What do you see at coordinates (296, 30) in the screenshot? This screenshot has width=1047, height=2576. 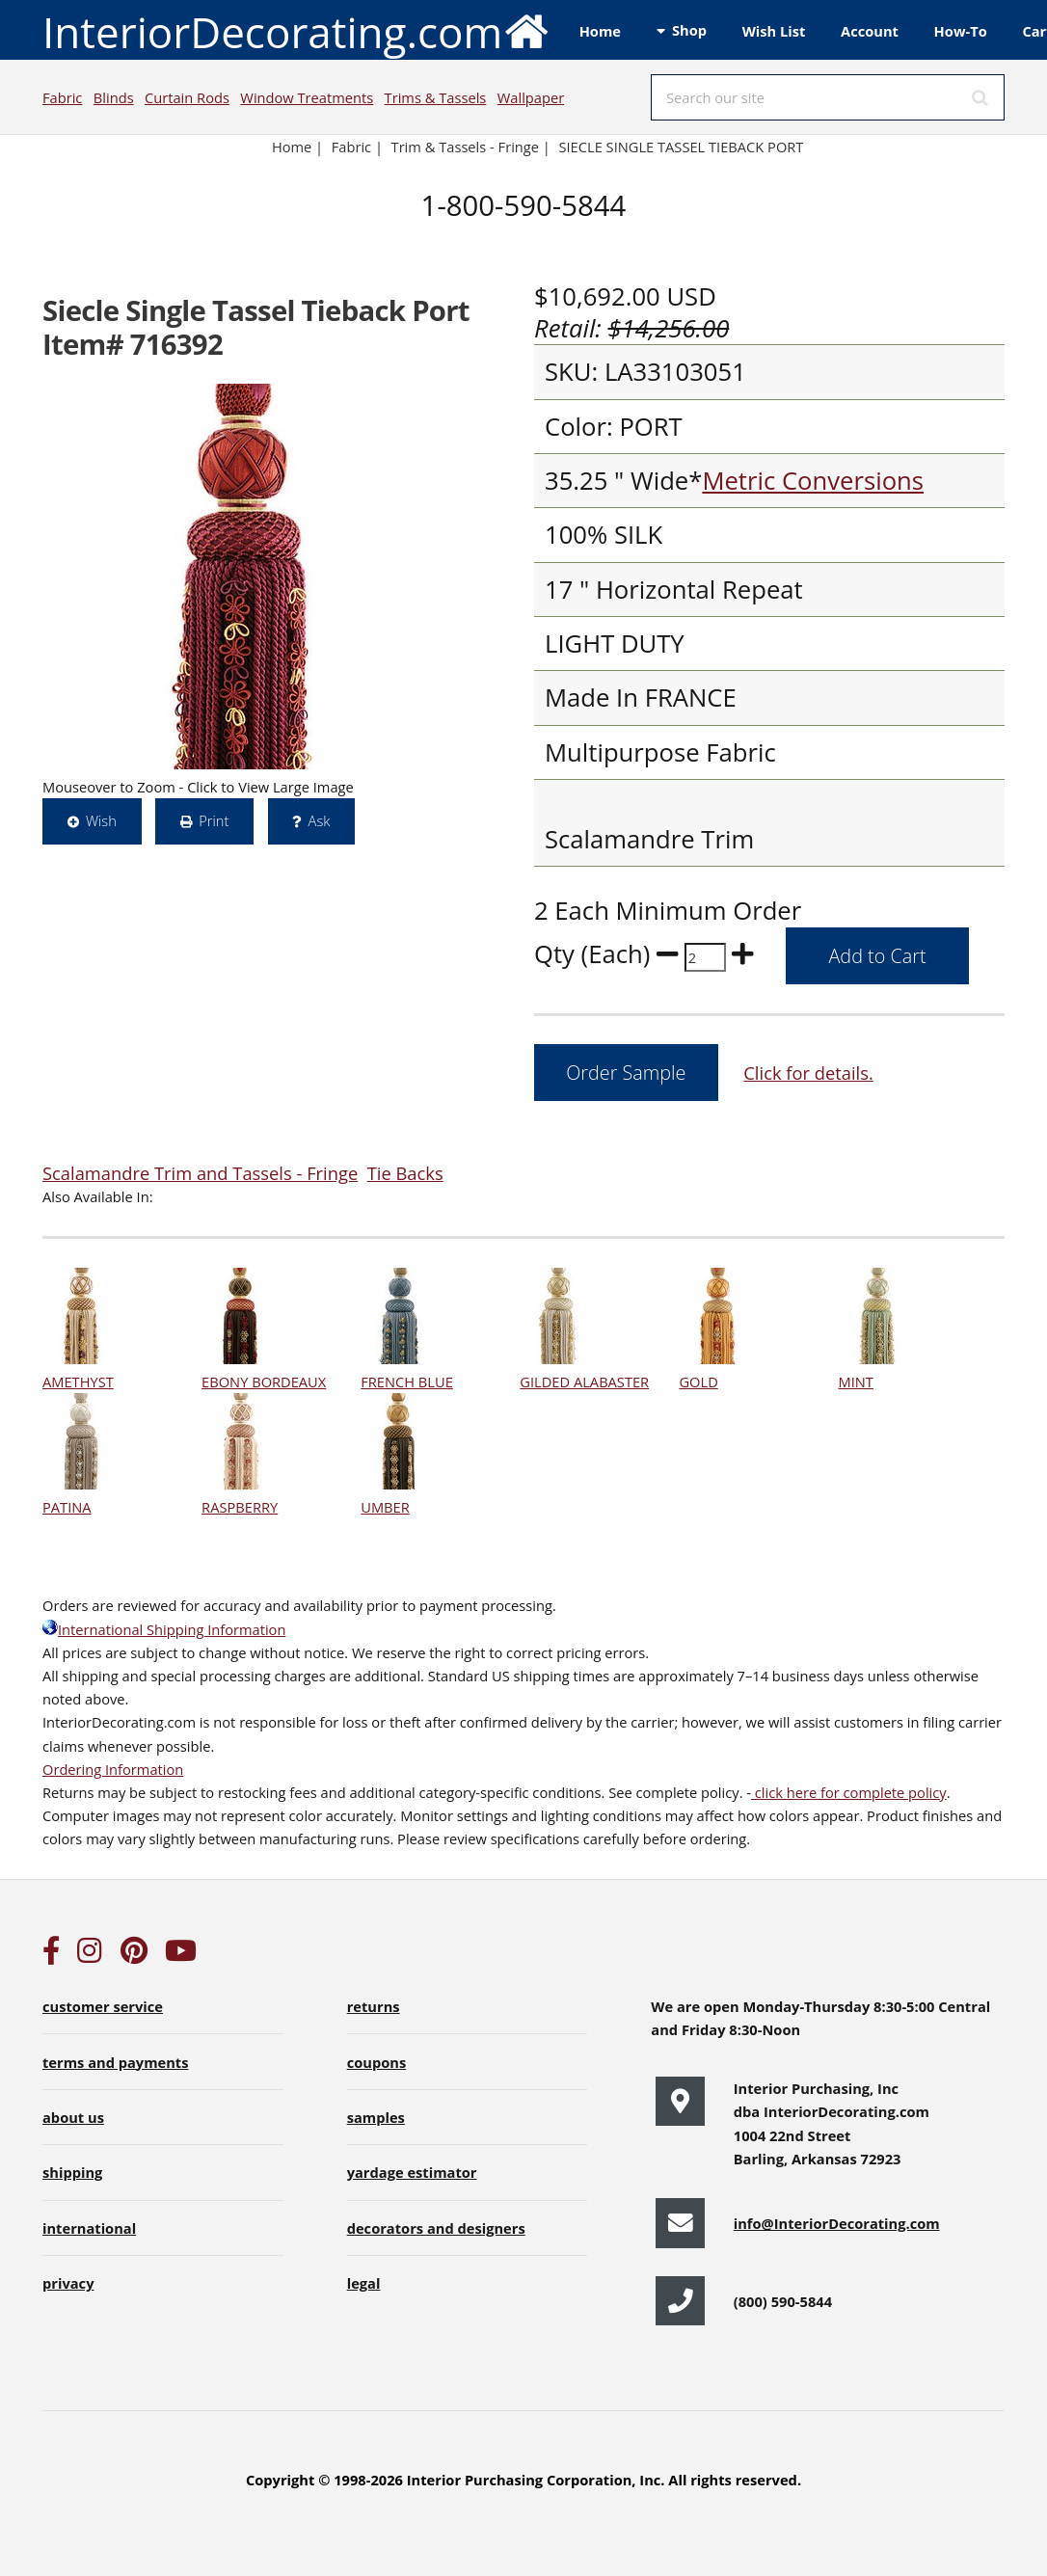 I see `InteriorDecorating.com` at bounding box center [296, 30].